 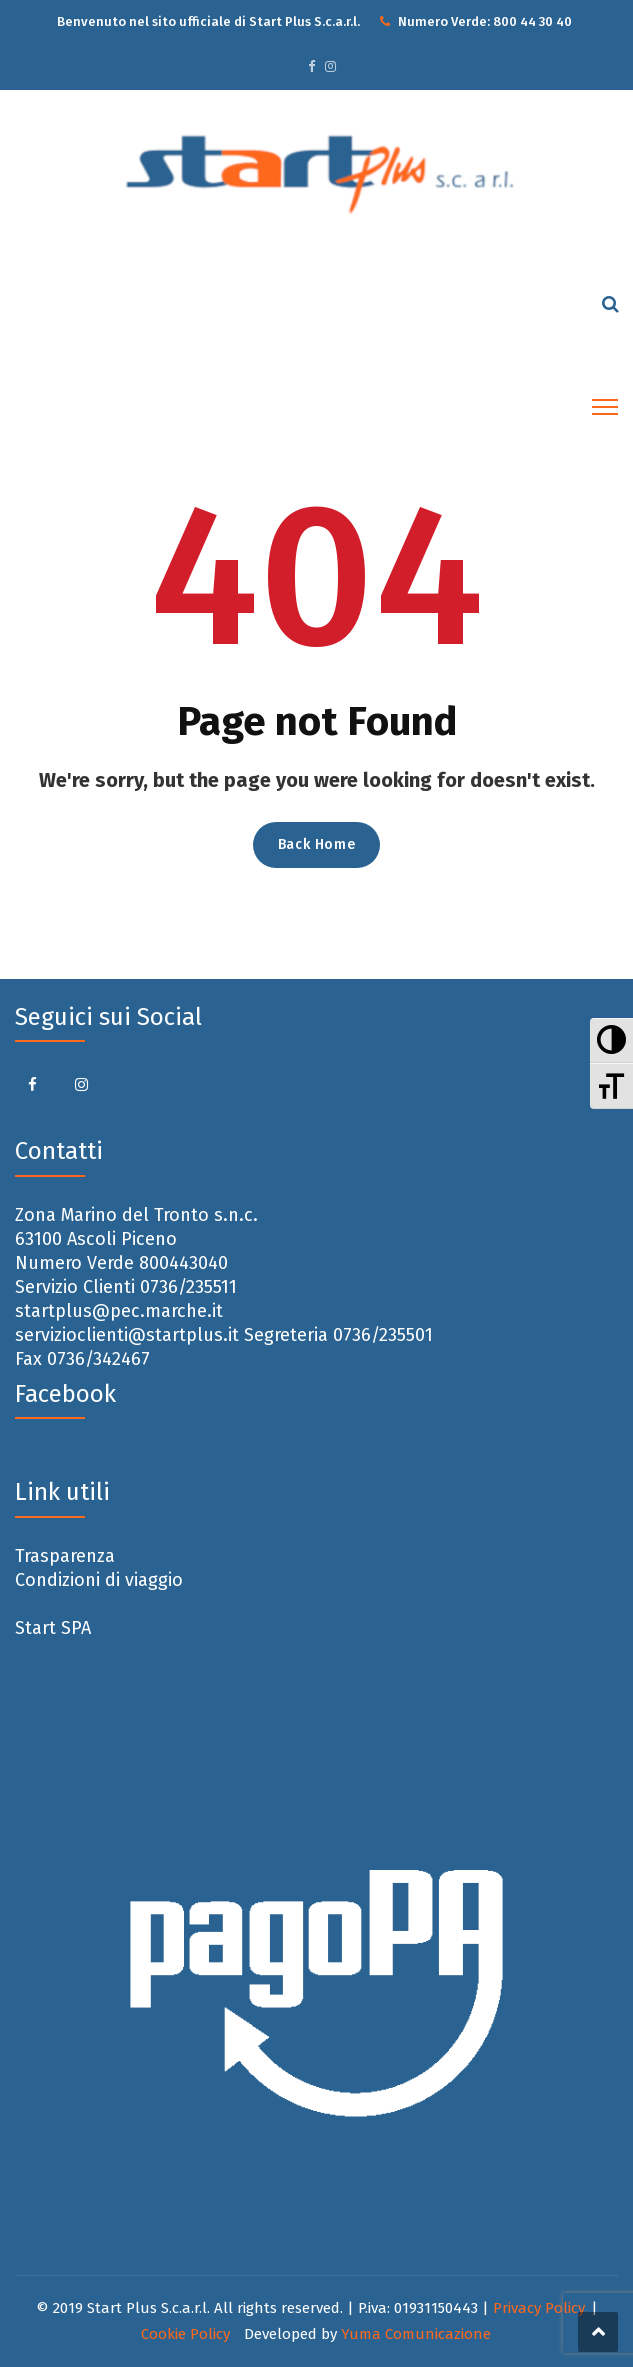 I want to click on 800 44 30 40, so click(x=532, y=21).